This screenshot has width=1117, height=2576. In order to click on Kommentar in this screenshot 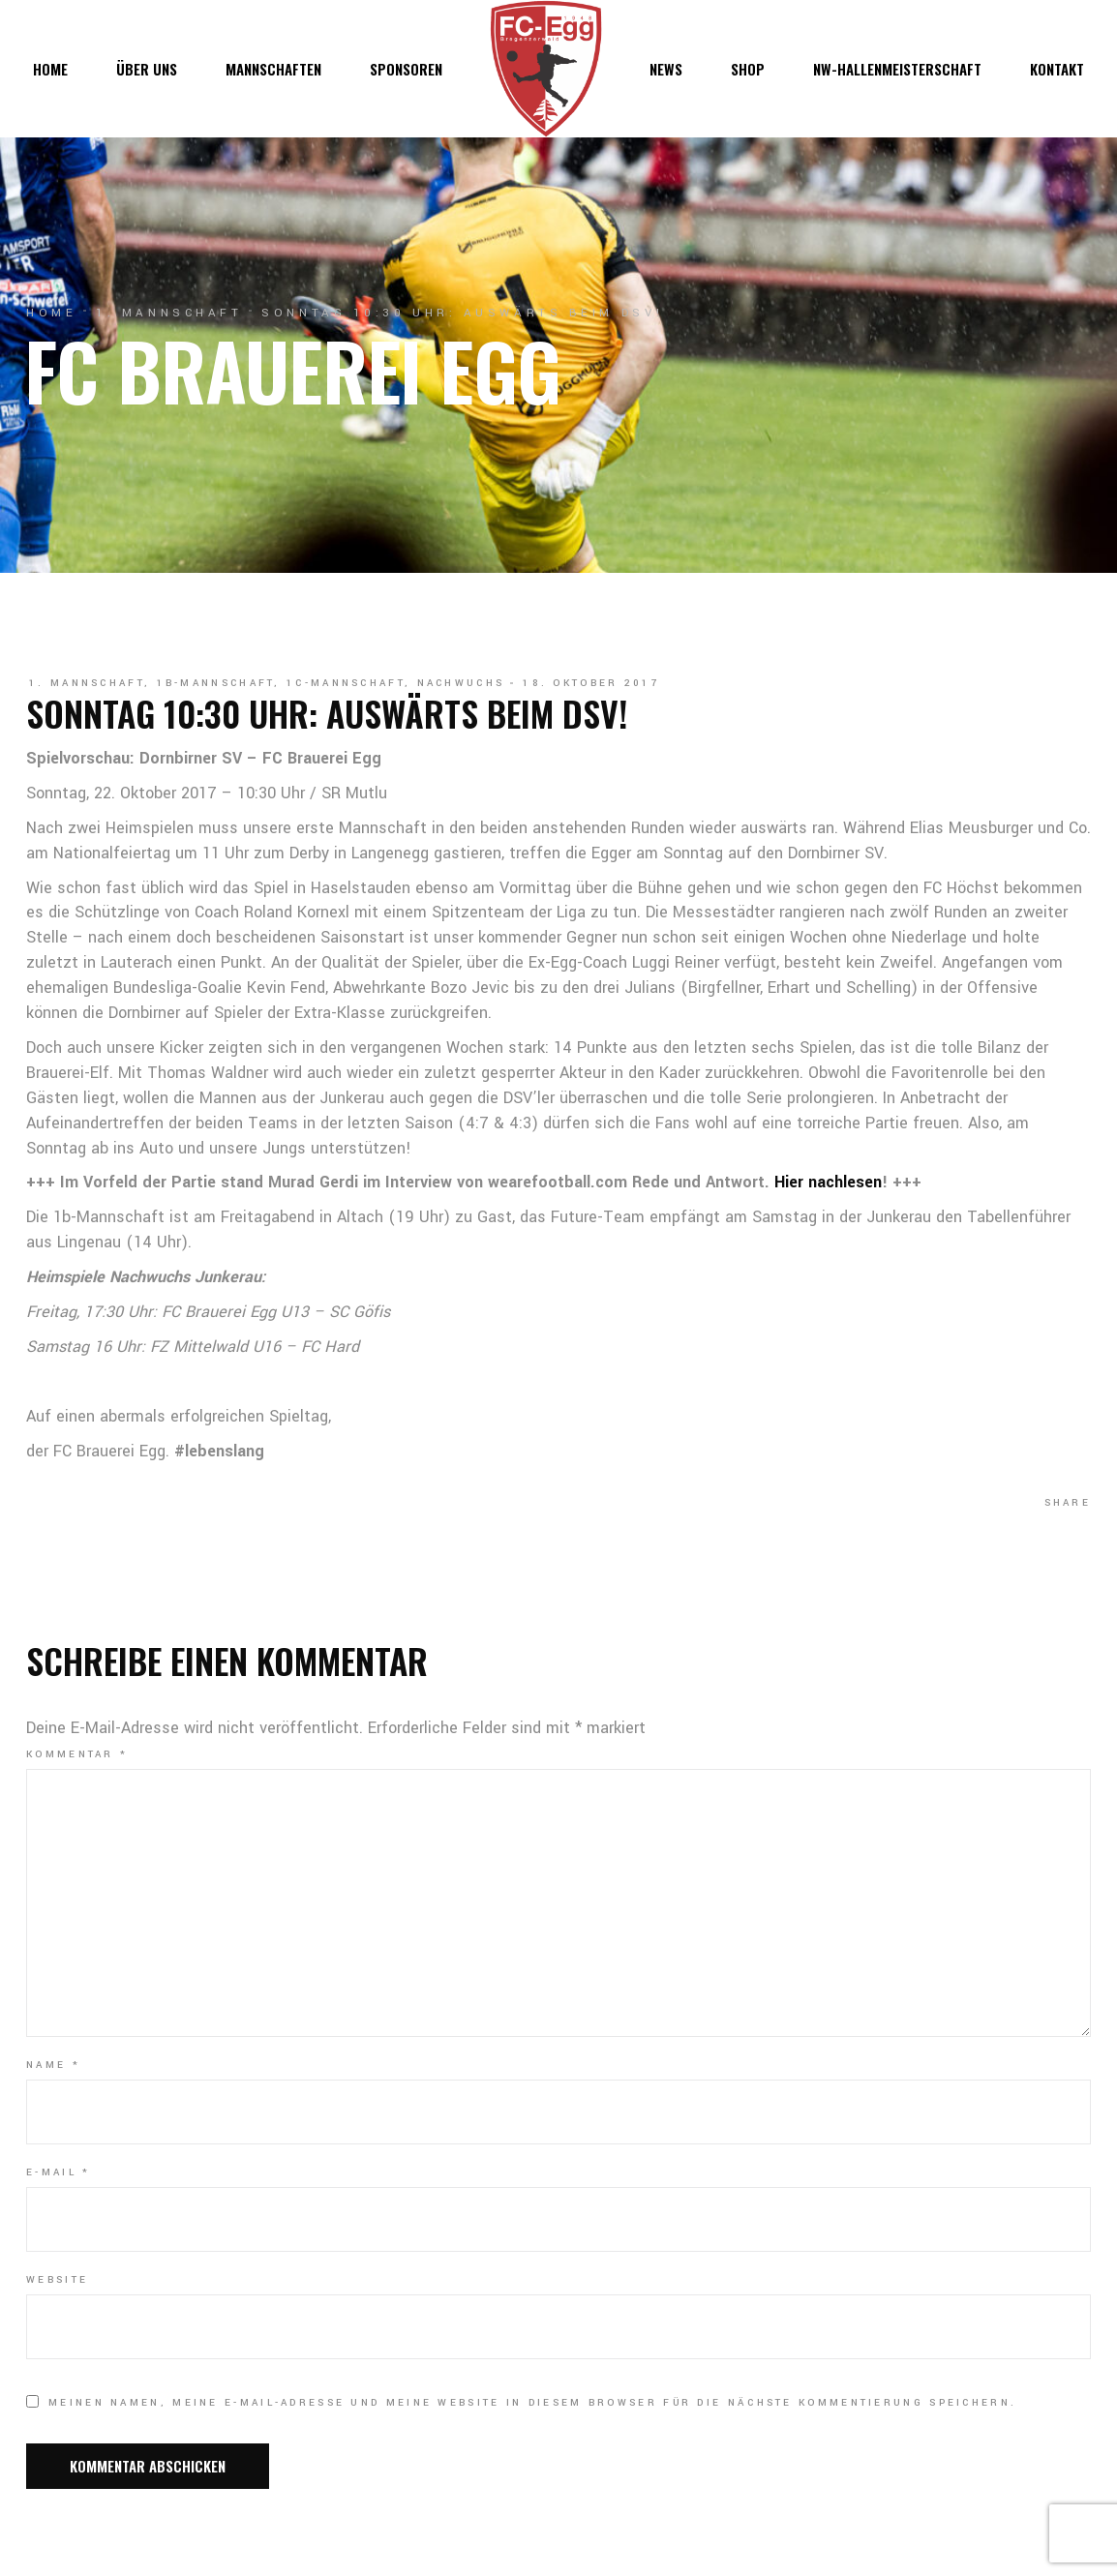, I will do `click(77, 1754)`.